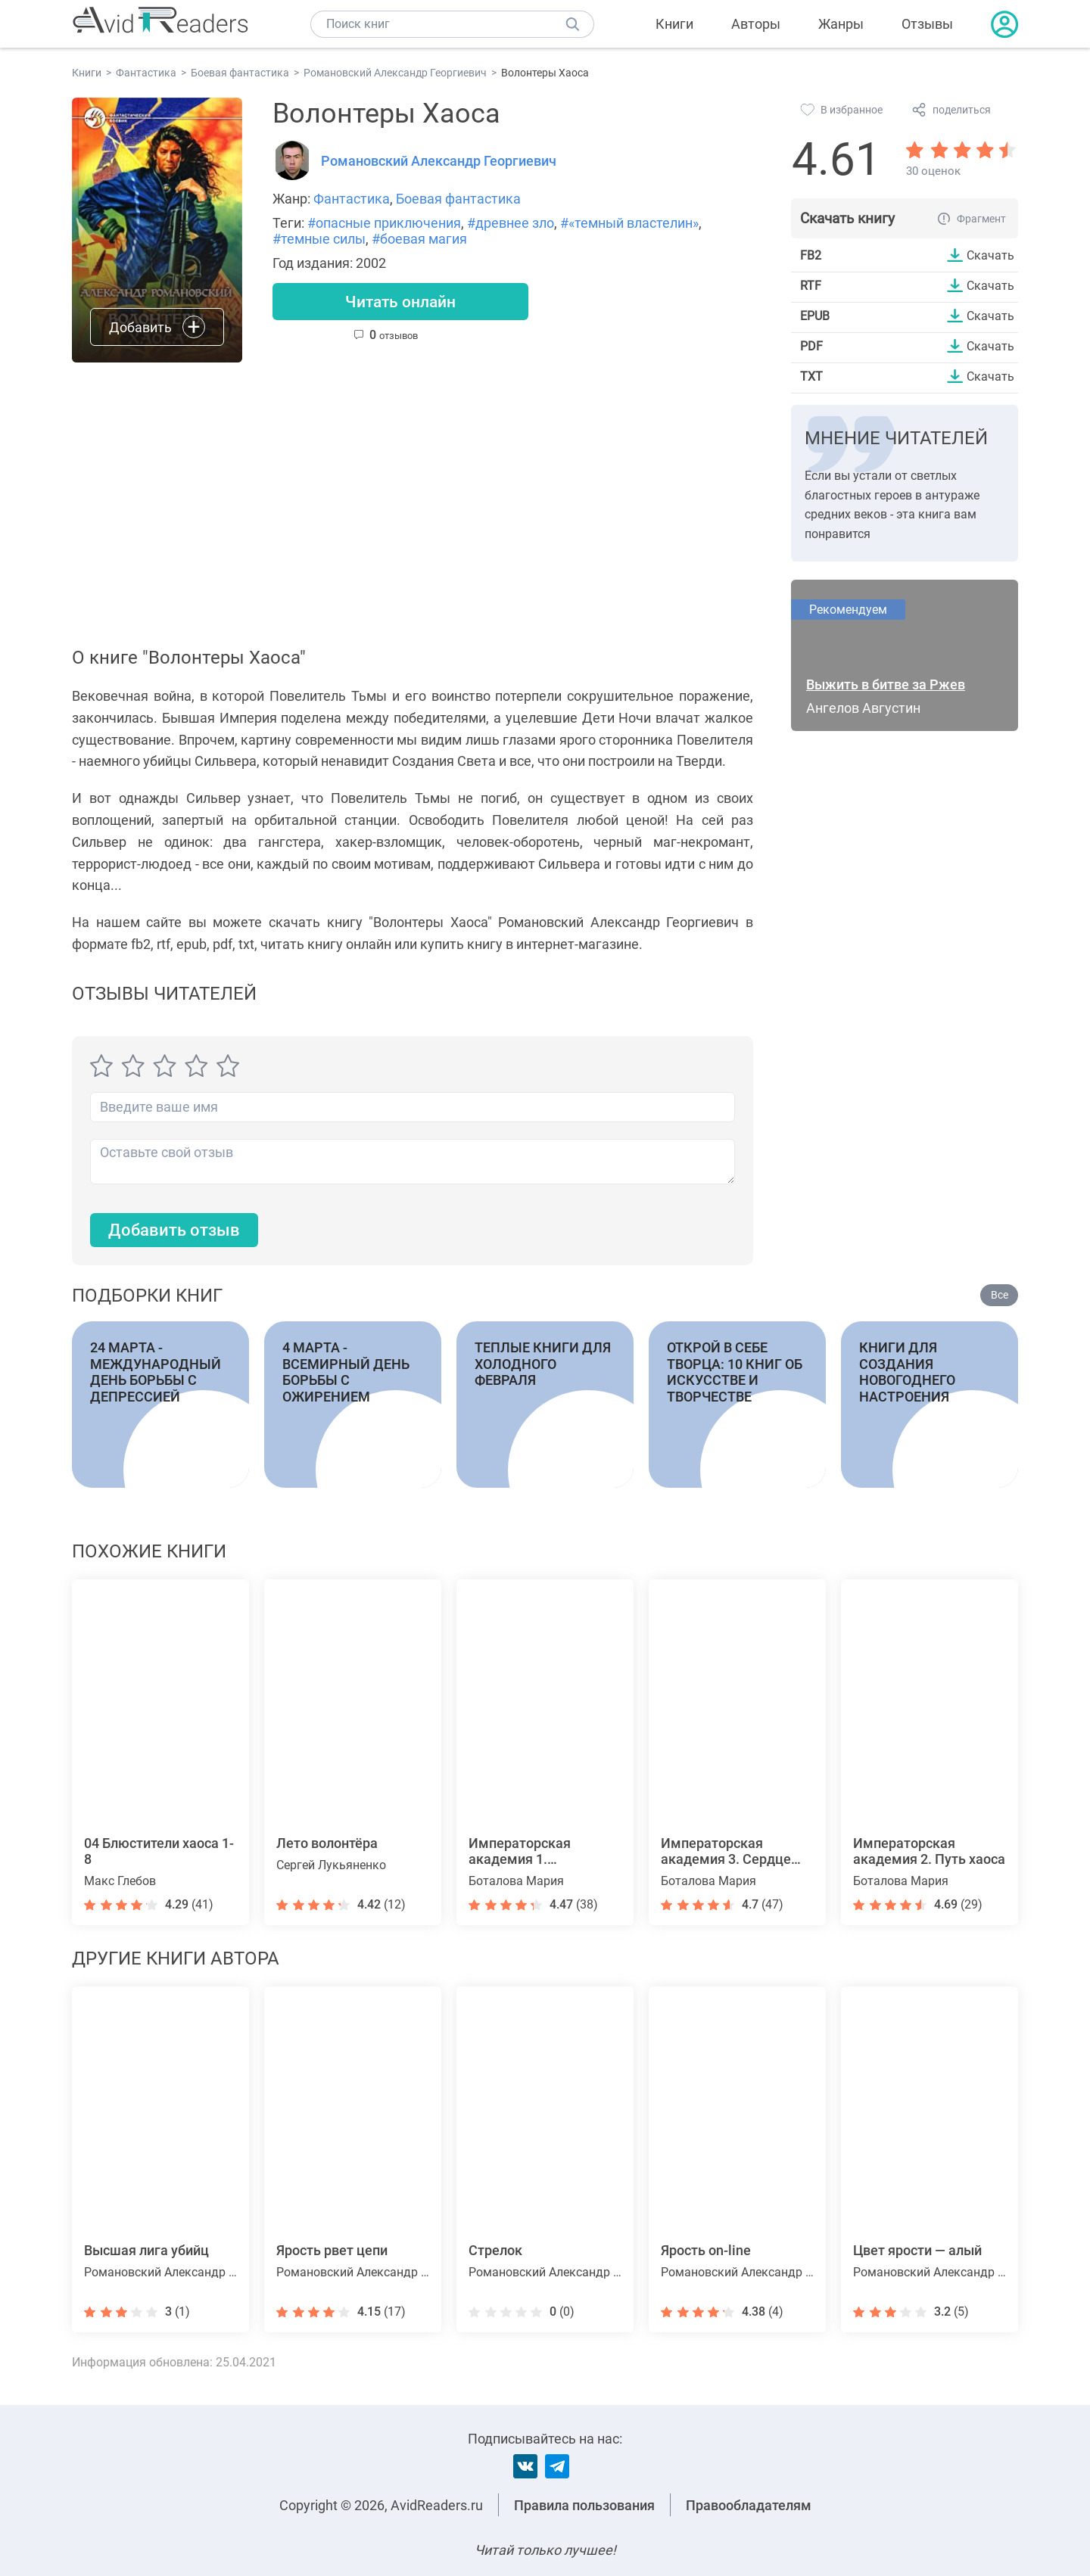 This screenshot has width=1090, height=2576. I want to click on Книги, so click(674, 24).